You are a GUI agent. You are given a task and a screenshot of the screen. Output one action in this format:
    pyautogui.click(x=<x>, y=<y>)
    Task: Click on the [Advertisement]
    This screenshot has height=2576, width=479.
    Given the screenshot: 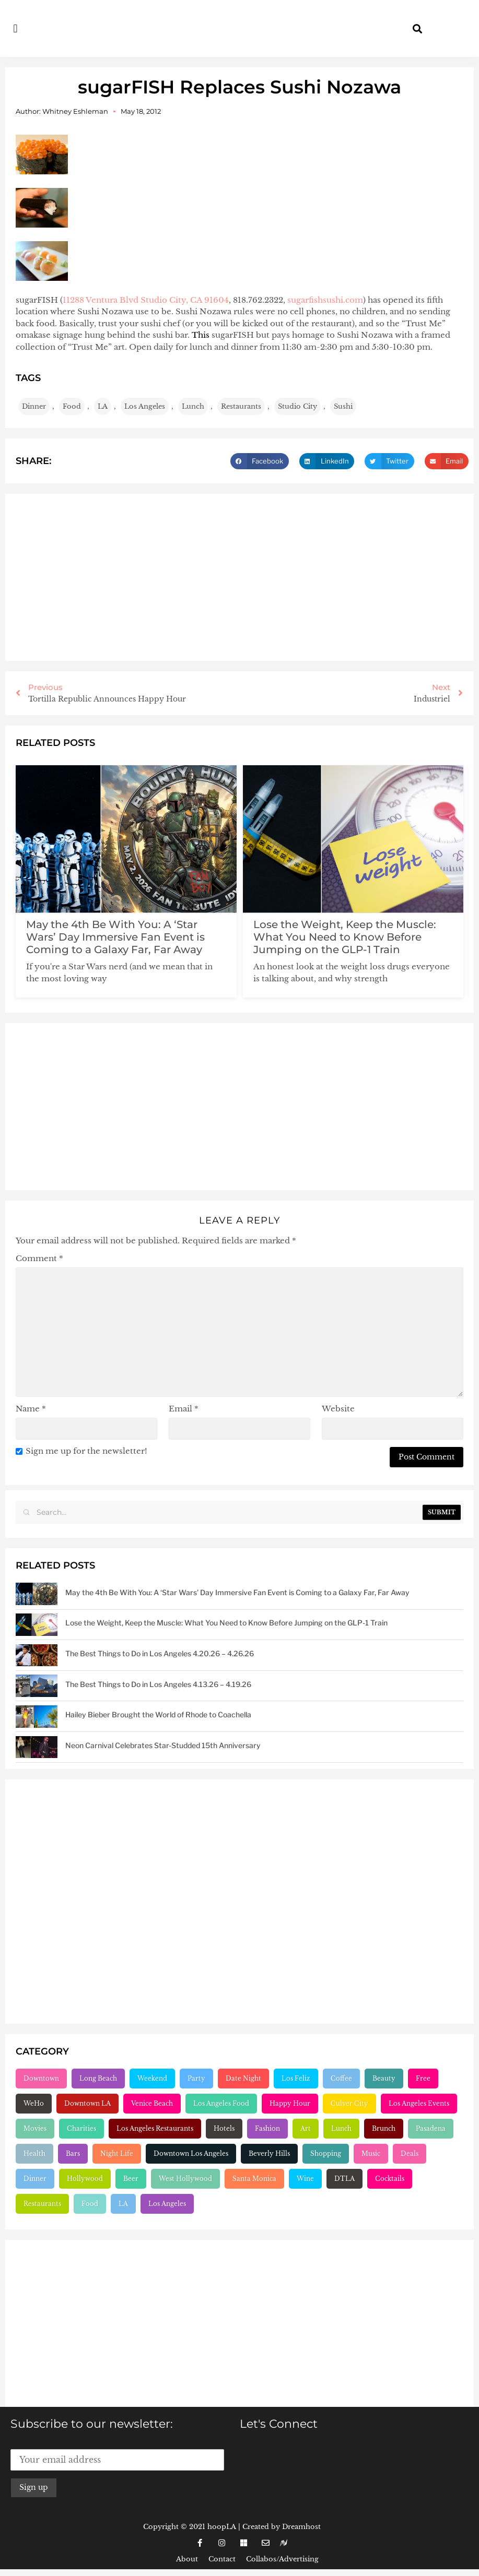 What is the action you would take?
    pyautogui.click(x=239, y=577)
    